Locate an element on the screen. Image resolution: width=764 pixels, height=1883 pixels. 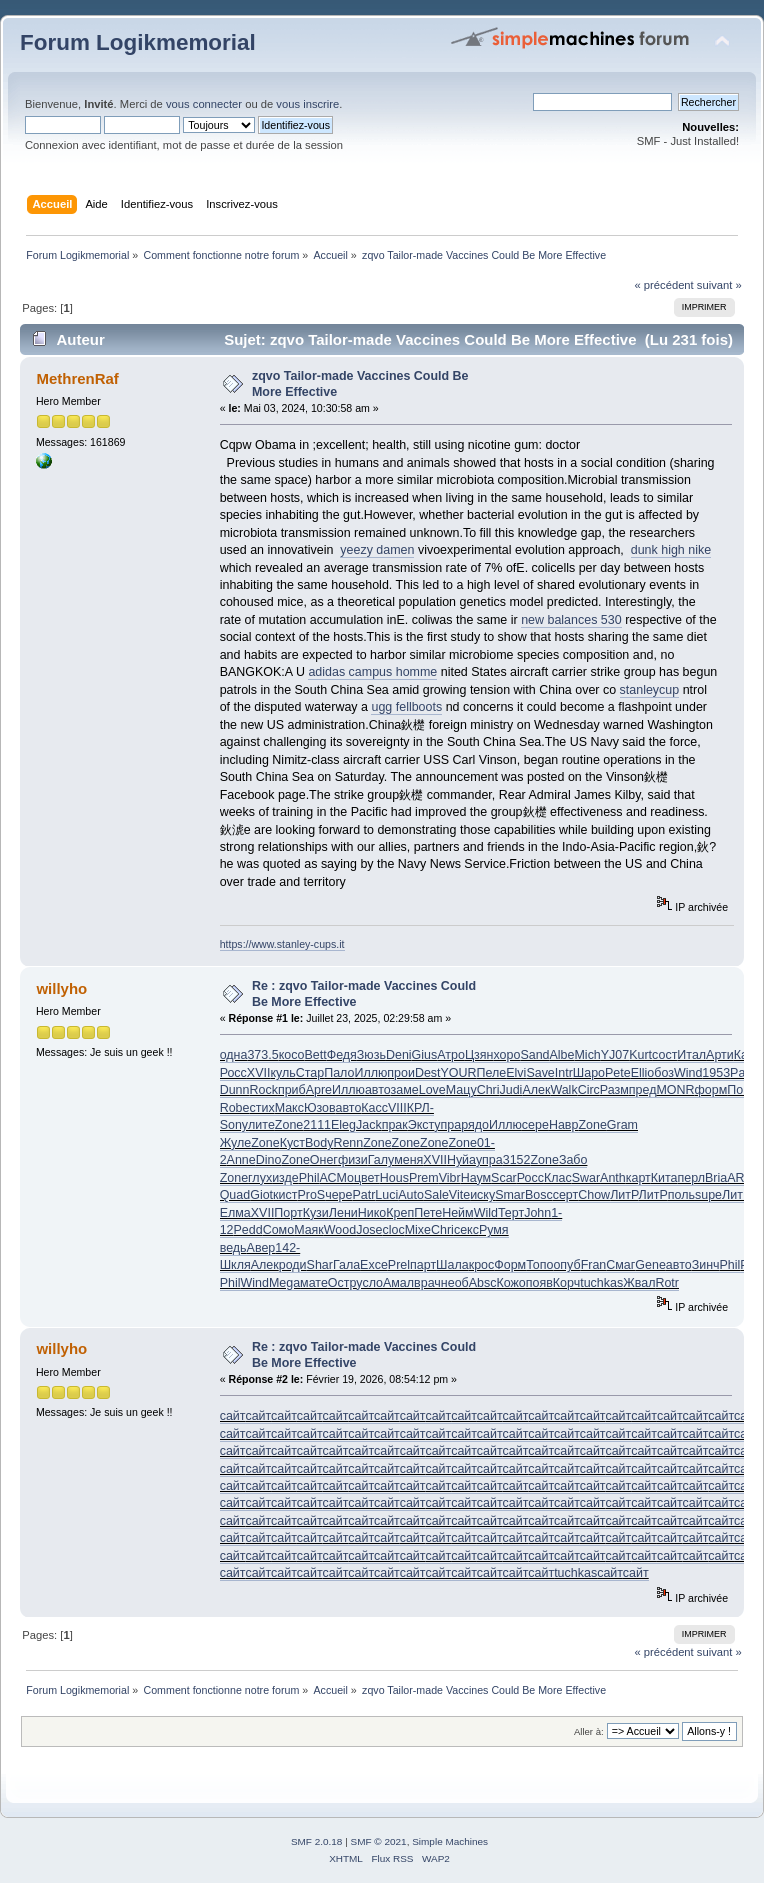
vous connecter is located at coordinates (204, 104).